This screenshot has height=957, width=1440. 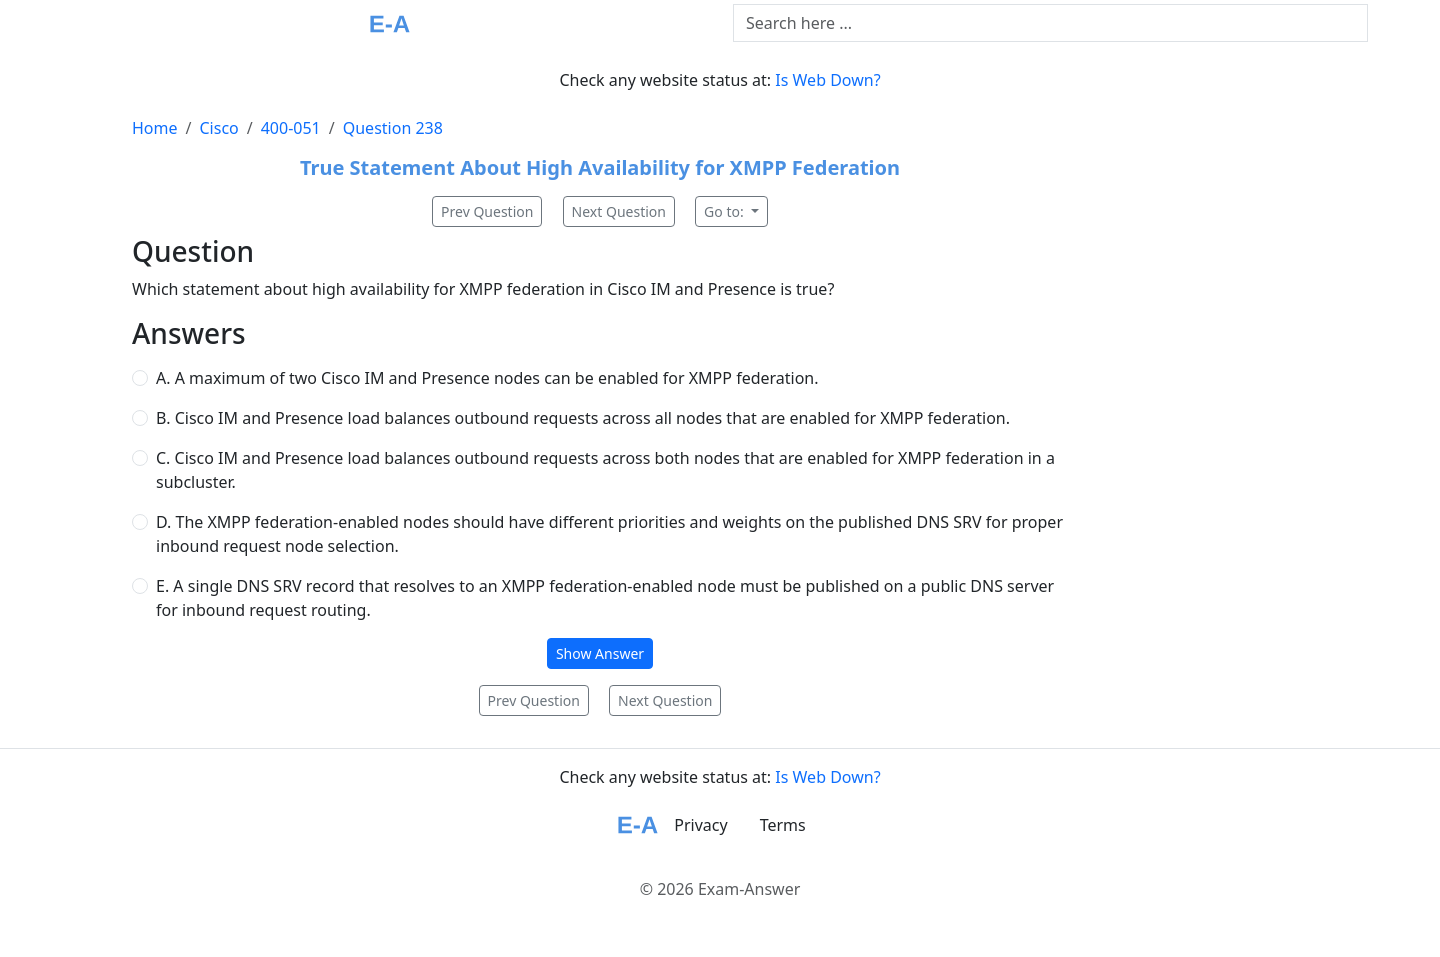 I want to click on Go to:, so click(x=725, y=211).